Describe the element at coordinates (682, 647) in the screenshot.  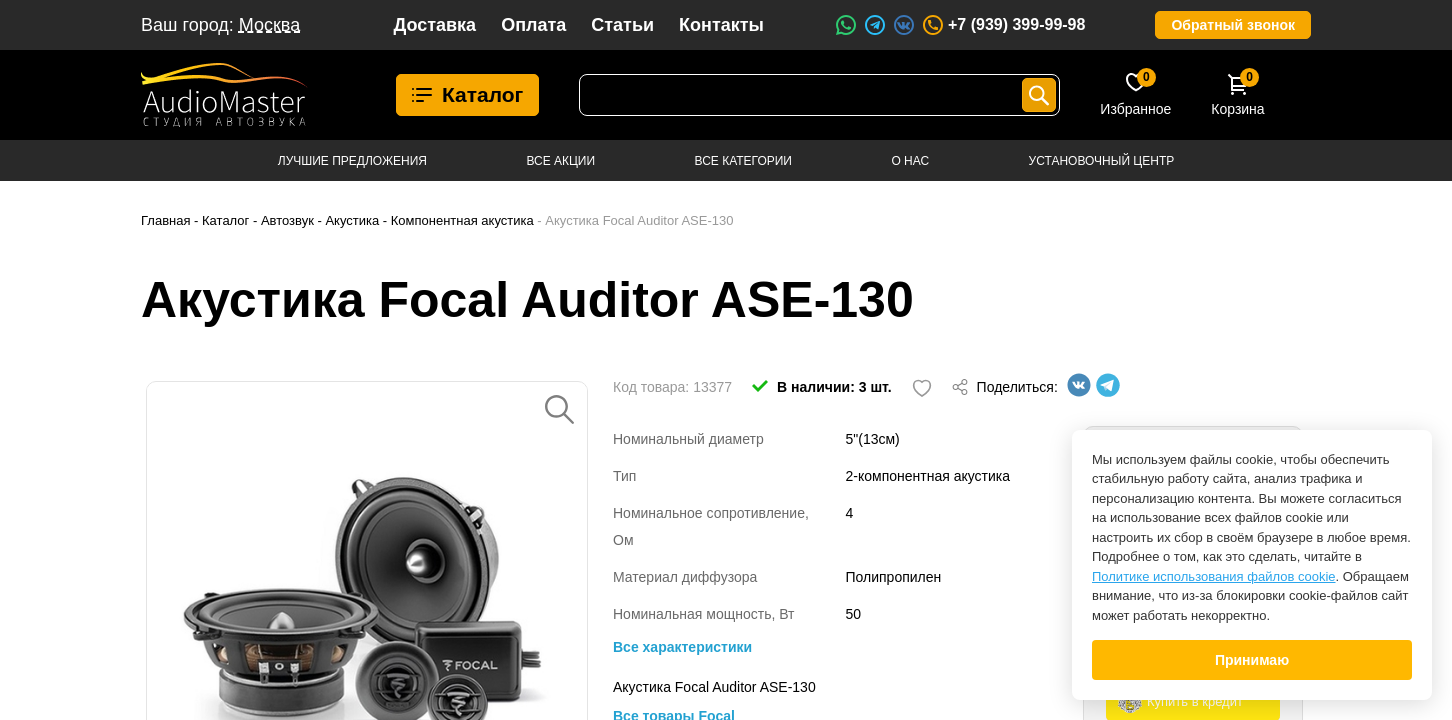
I see `Все характеристики` at that location.